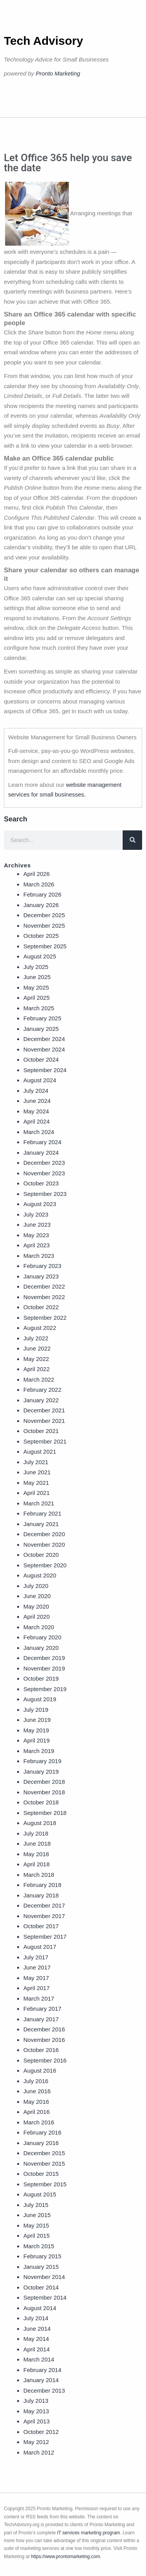 This screenshot has width=146, height=2576. Describe the element at coordinates (41, 2143) in the screenshot. I see `January 2016` at that location.